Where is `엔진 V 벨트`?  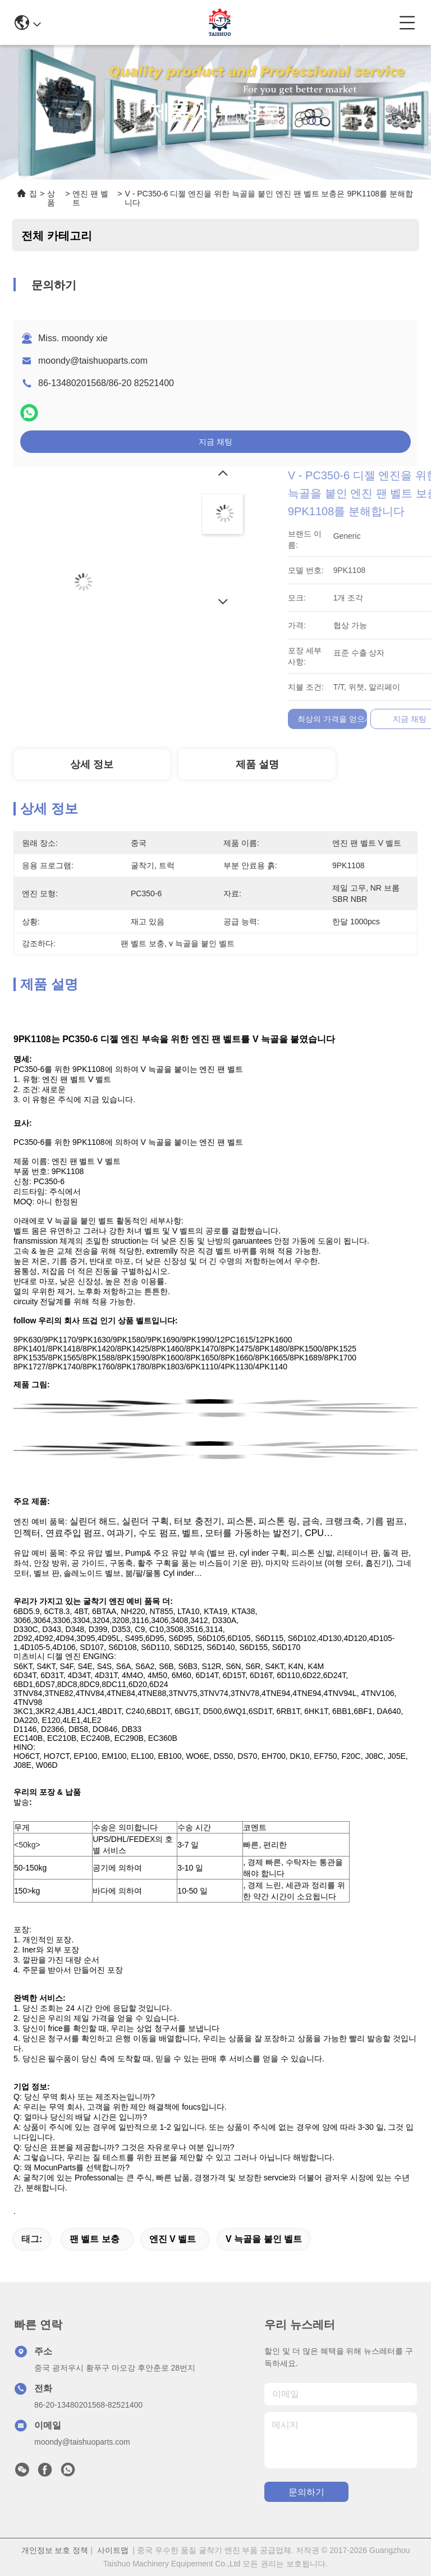 엔진 V 벨트 is located at coordinates (172, 2239).